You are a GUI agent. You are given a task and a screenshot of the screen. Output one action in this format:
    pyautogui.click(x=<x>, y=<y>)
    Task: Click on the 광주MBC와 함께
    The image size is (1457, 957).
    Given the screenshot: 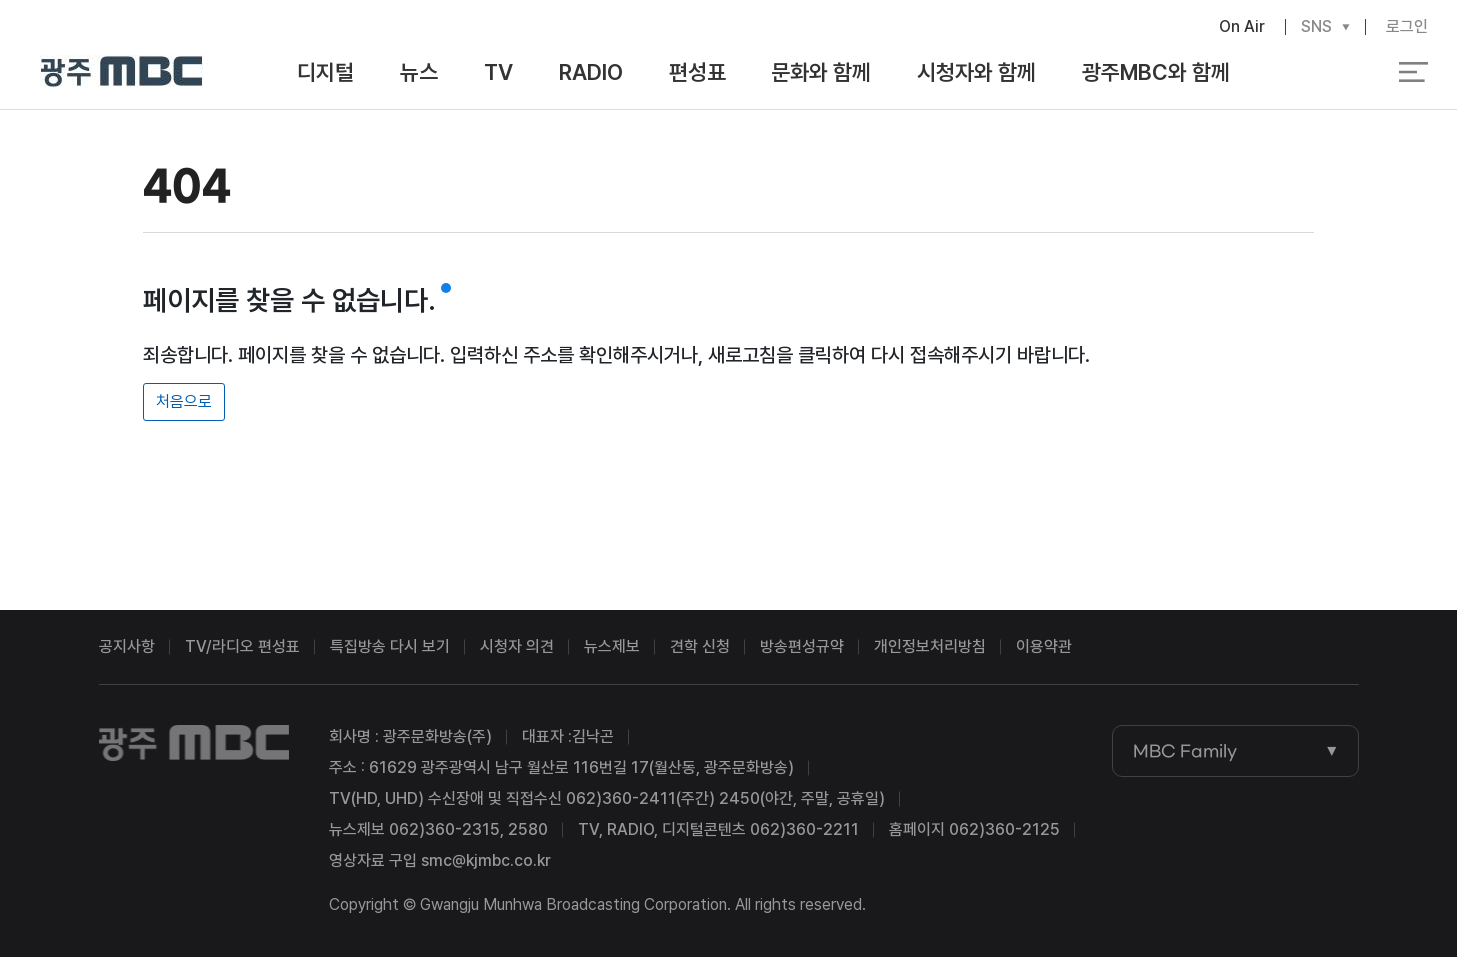 What is the action you would take?
    pyautogui.click(x=1156, y=72)
    